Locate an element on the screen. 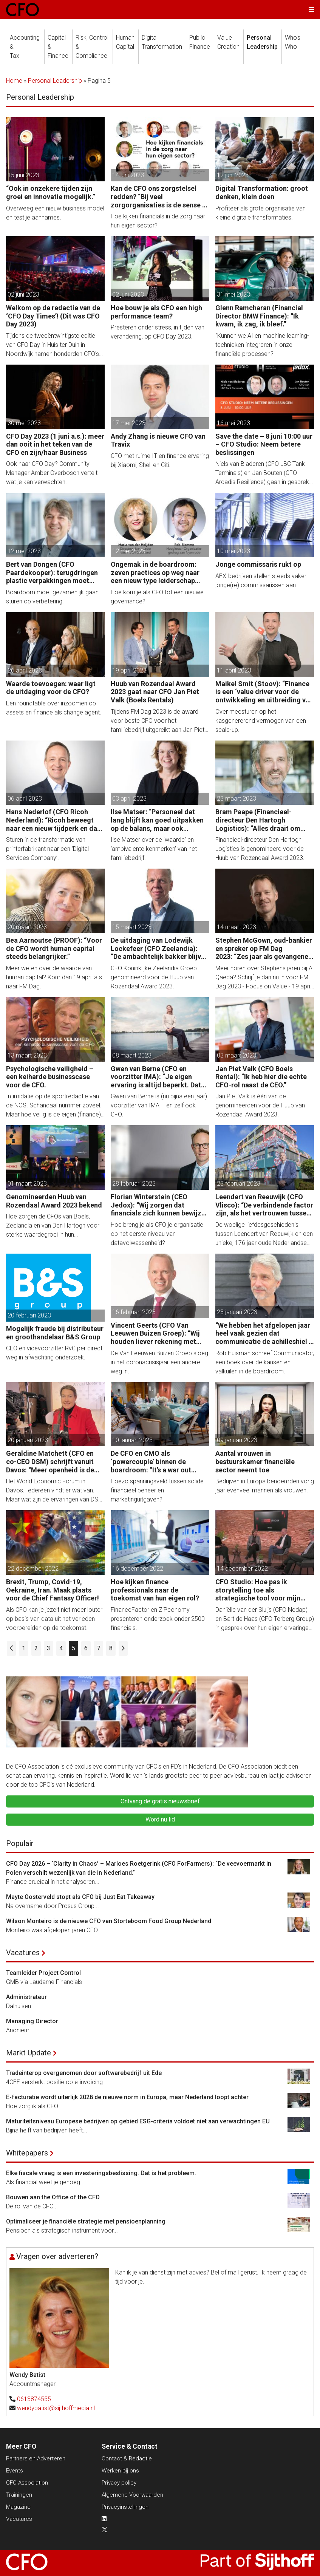 This screenshot has height=2576, width=320. Contact & Redactie is located at coordinates (127, 2458).